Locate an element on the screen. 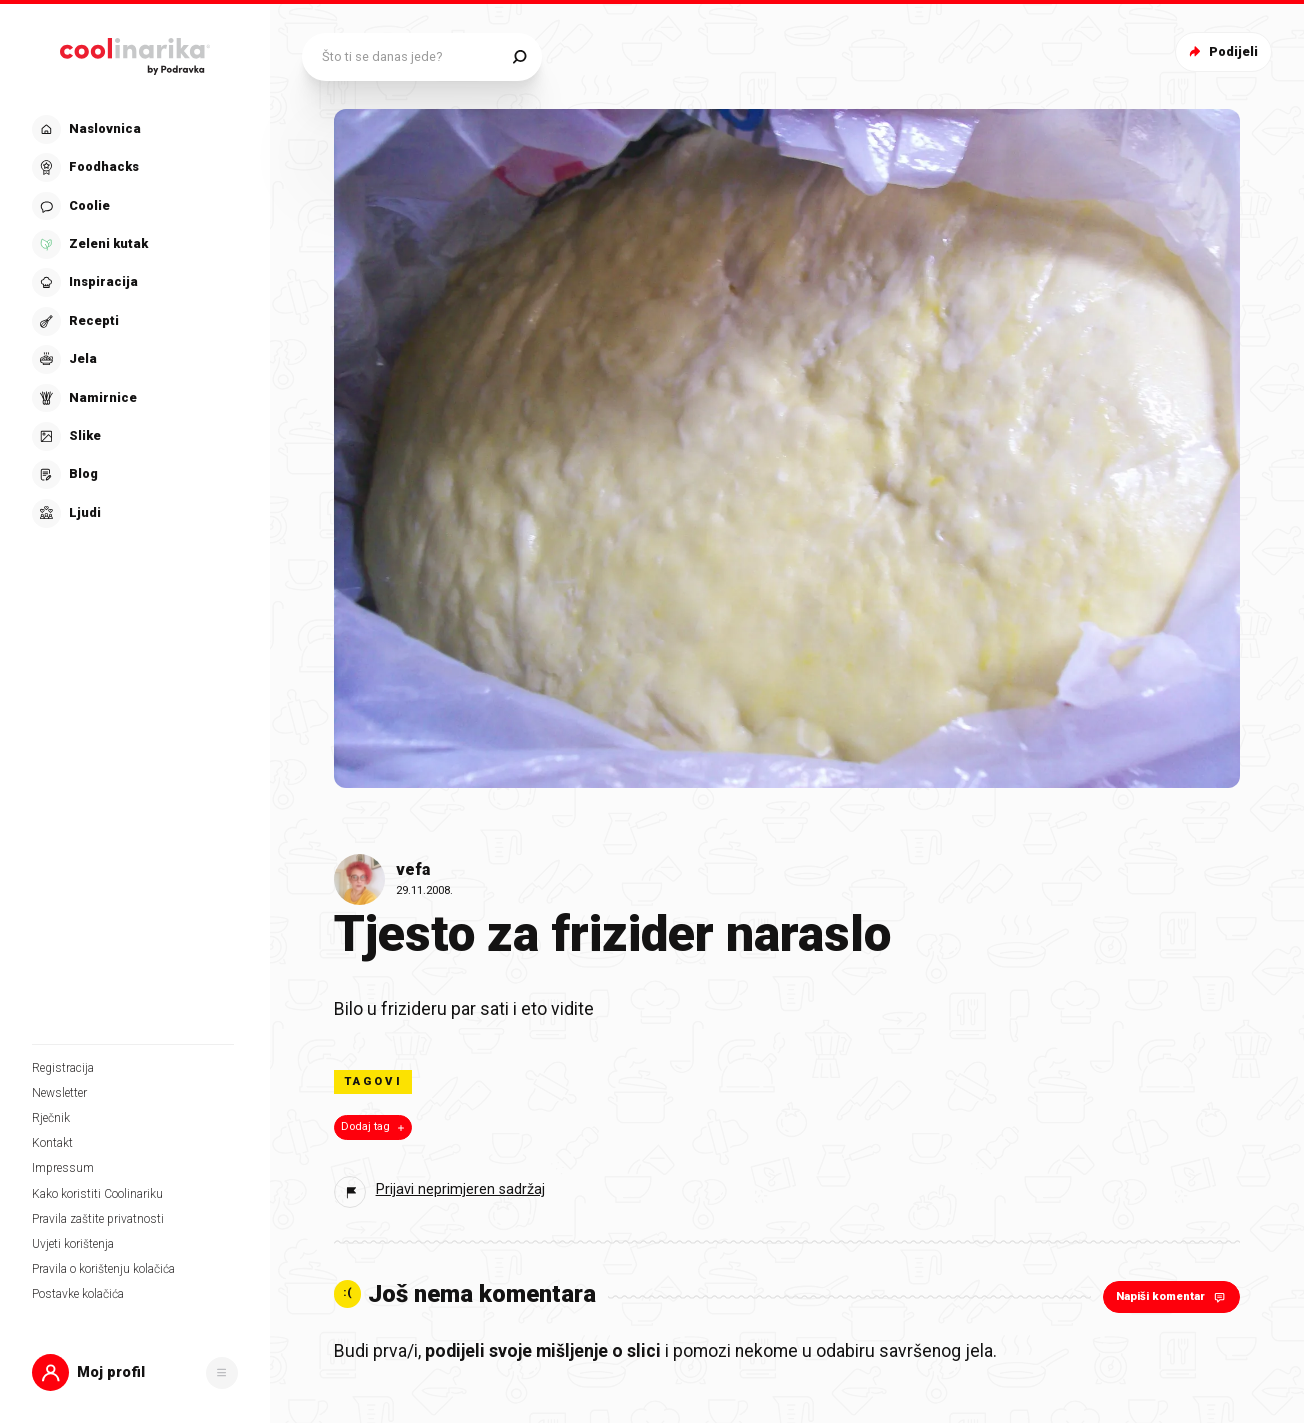  Podijeli is located at coordinates (1221, 51).